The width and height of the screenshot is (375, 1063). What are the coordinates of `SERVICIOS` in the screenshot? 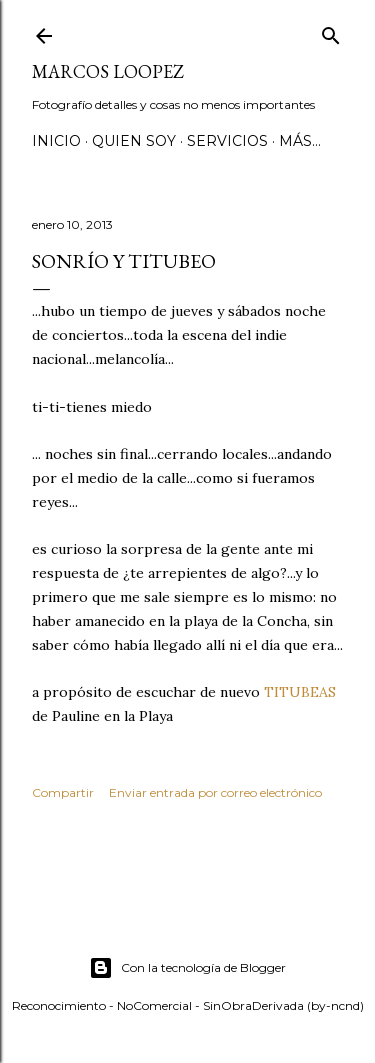 It's located at (227, 141).